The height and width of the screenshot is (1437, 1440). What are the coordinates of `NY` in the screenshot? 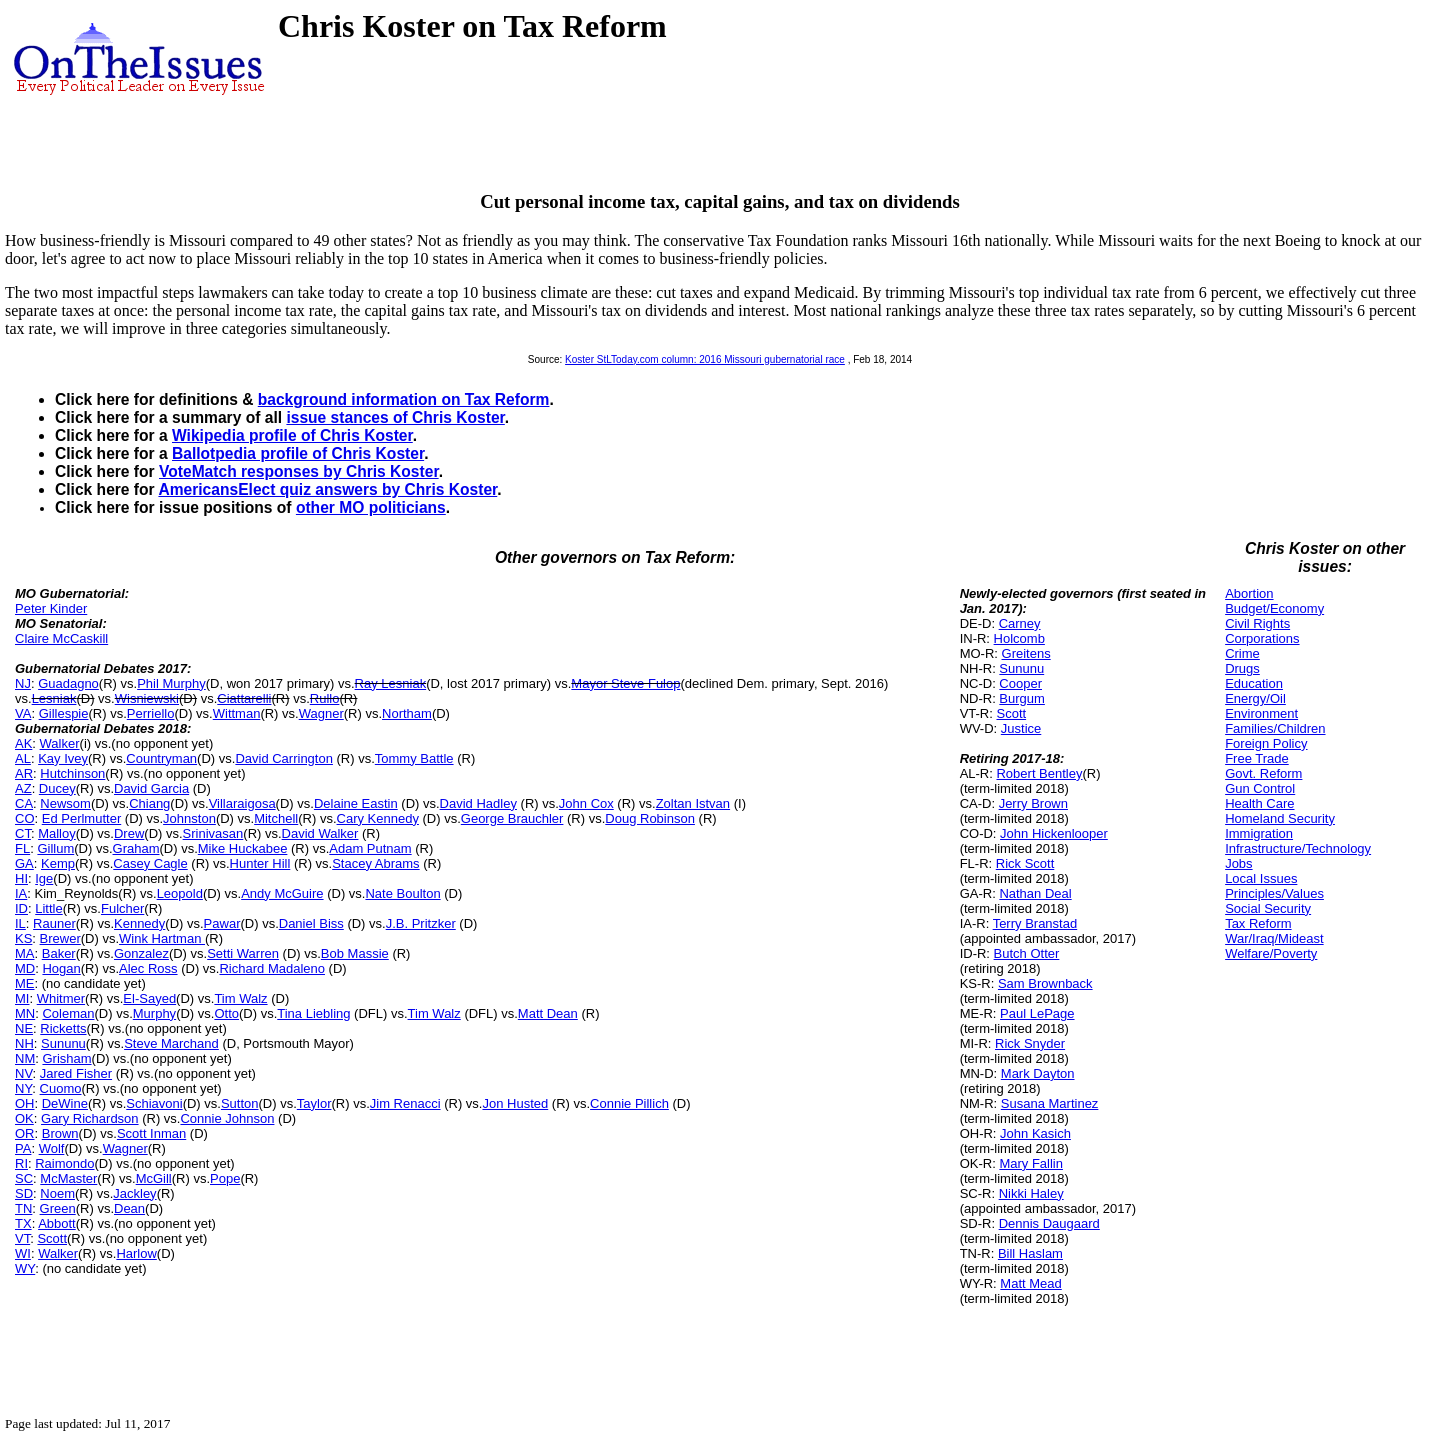 It's located at (23, 1088).